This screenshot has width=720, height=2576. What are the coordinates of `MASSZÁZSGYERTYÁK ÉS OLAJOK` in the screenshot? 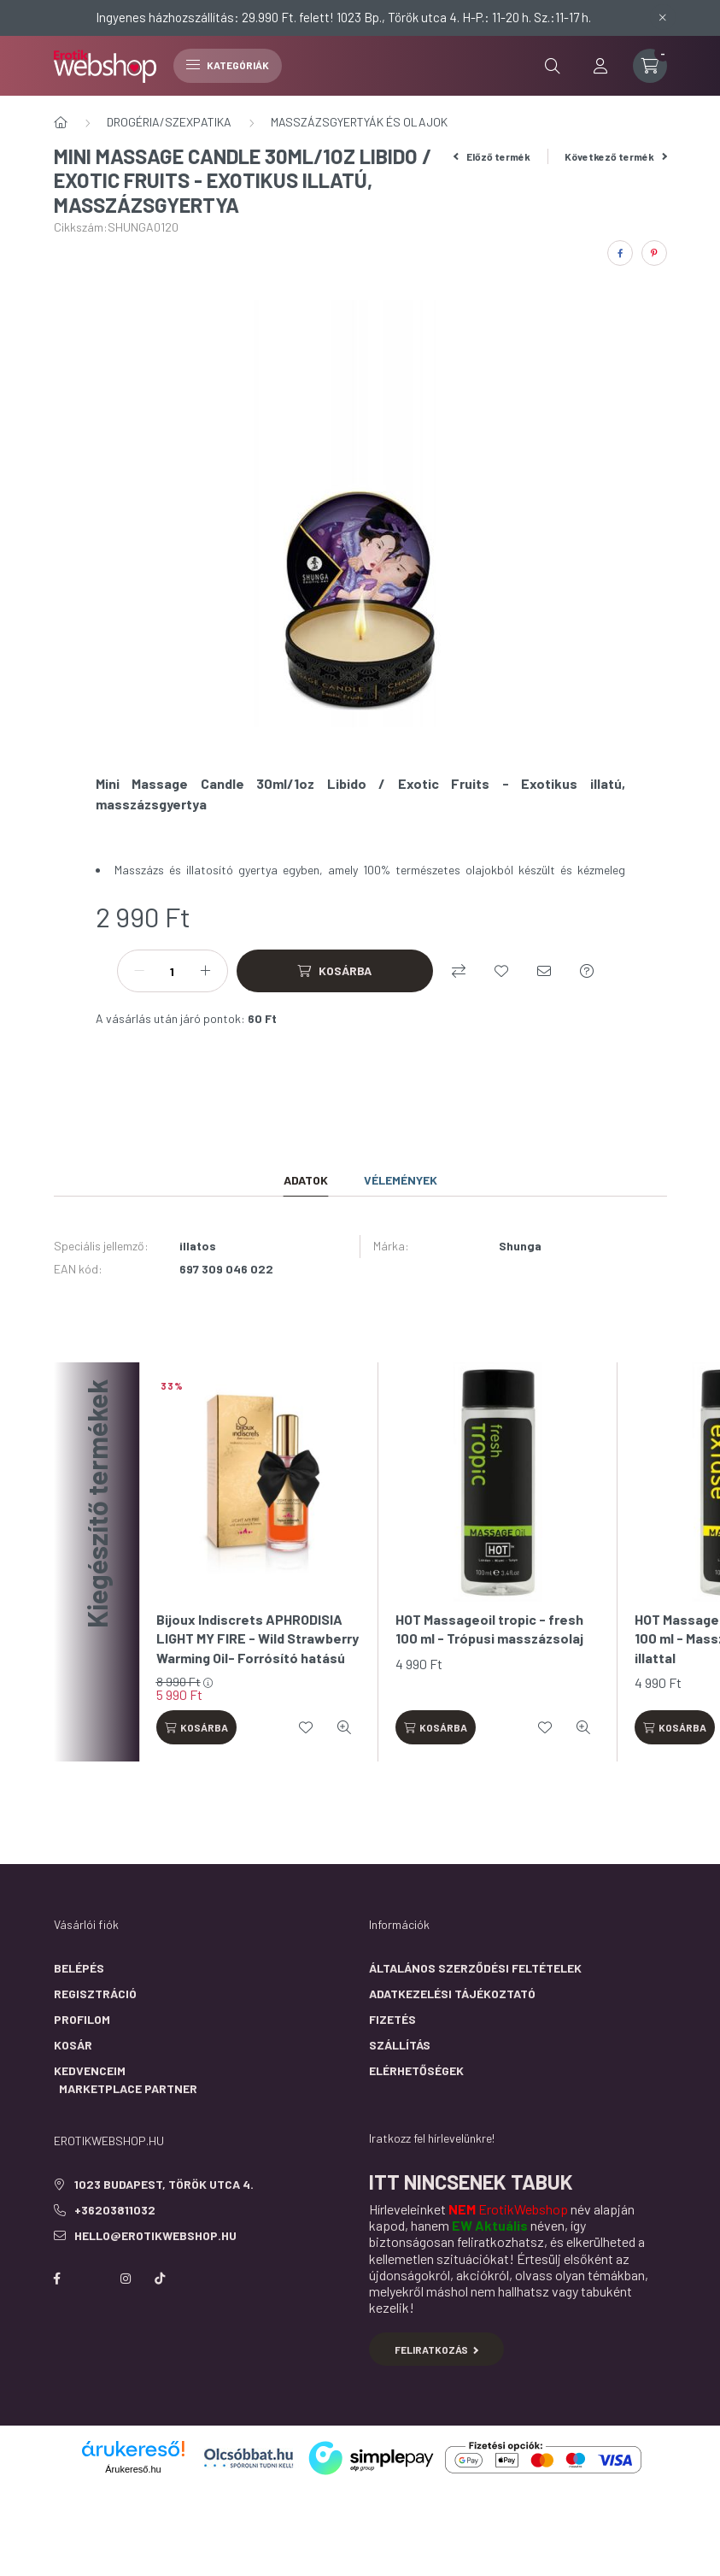 It's located at (359, 122).